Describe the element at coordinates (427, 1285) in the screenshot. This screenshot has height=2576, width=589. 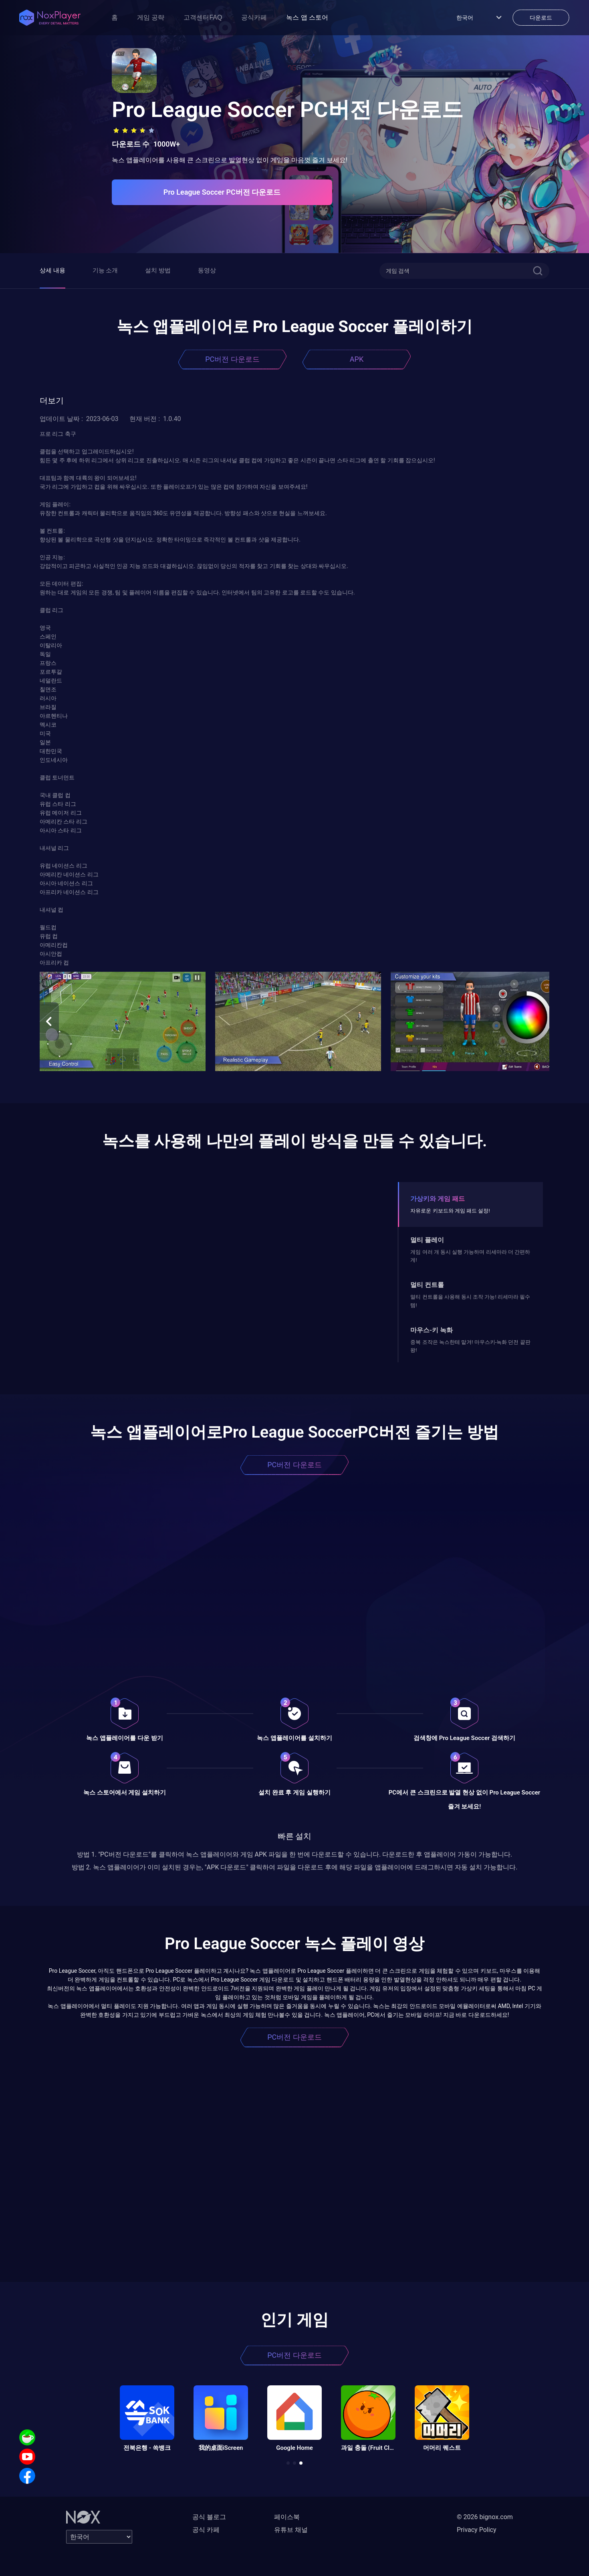
I see `멀티 컨트롤` at that location.